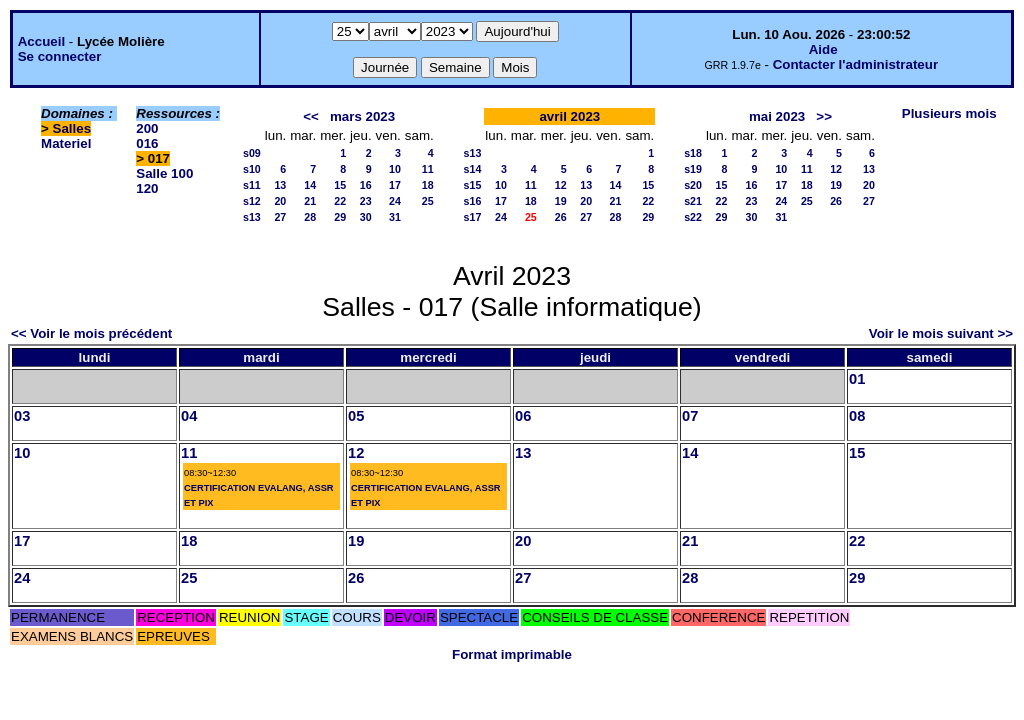  What do you see at coordinates (693, 217) in the screenshot?
I see `s22` at bounding box center [693, 217].